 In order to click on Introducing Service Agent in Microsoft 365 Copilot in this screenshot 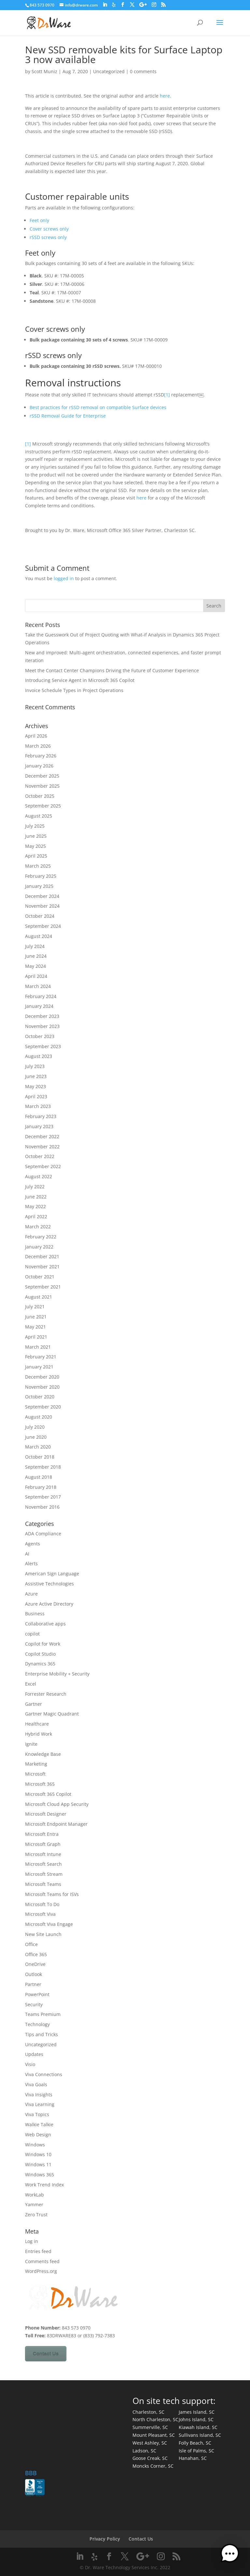, I will do `click(79, 680)`.